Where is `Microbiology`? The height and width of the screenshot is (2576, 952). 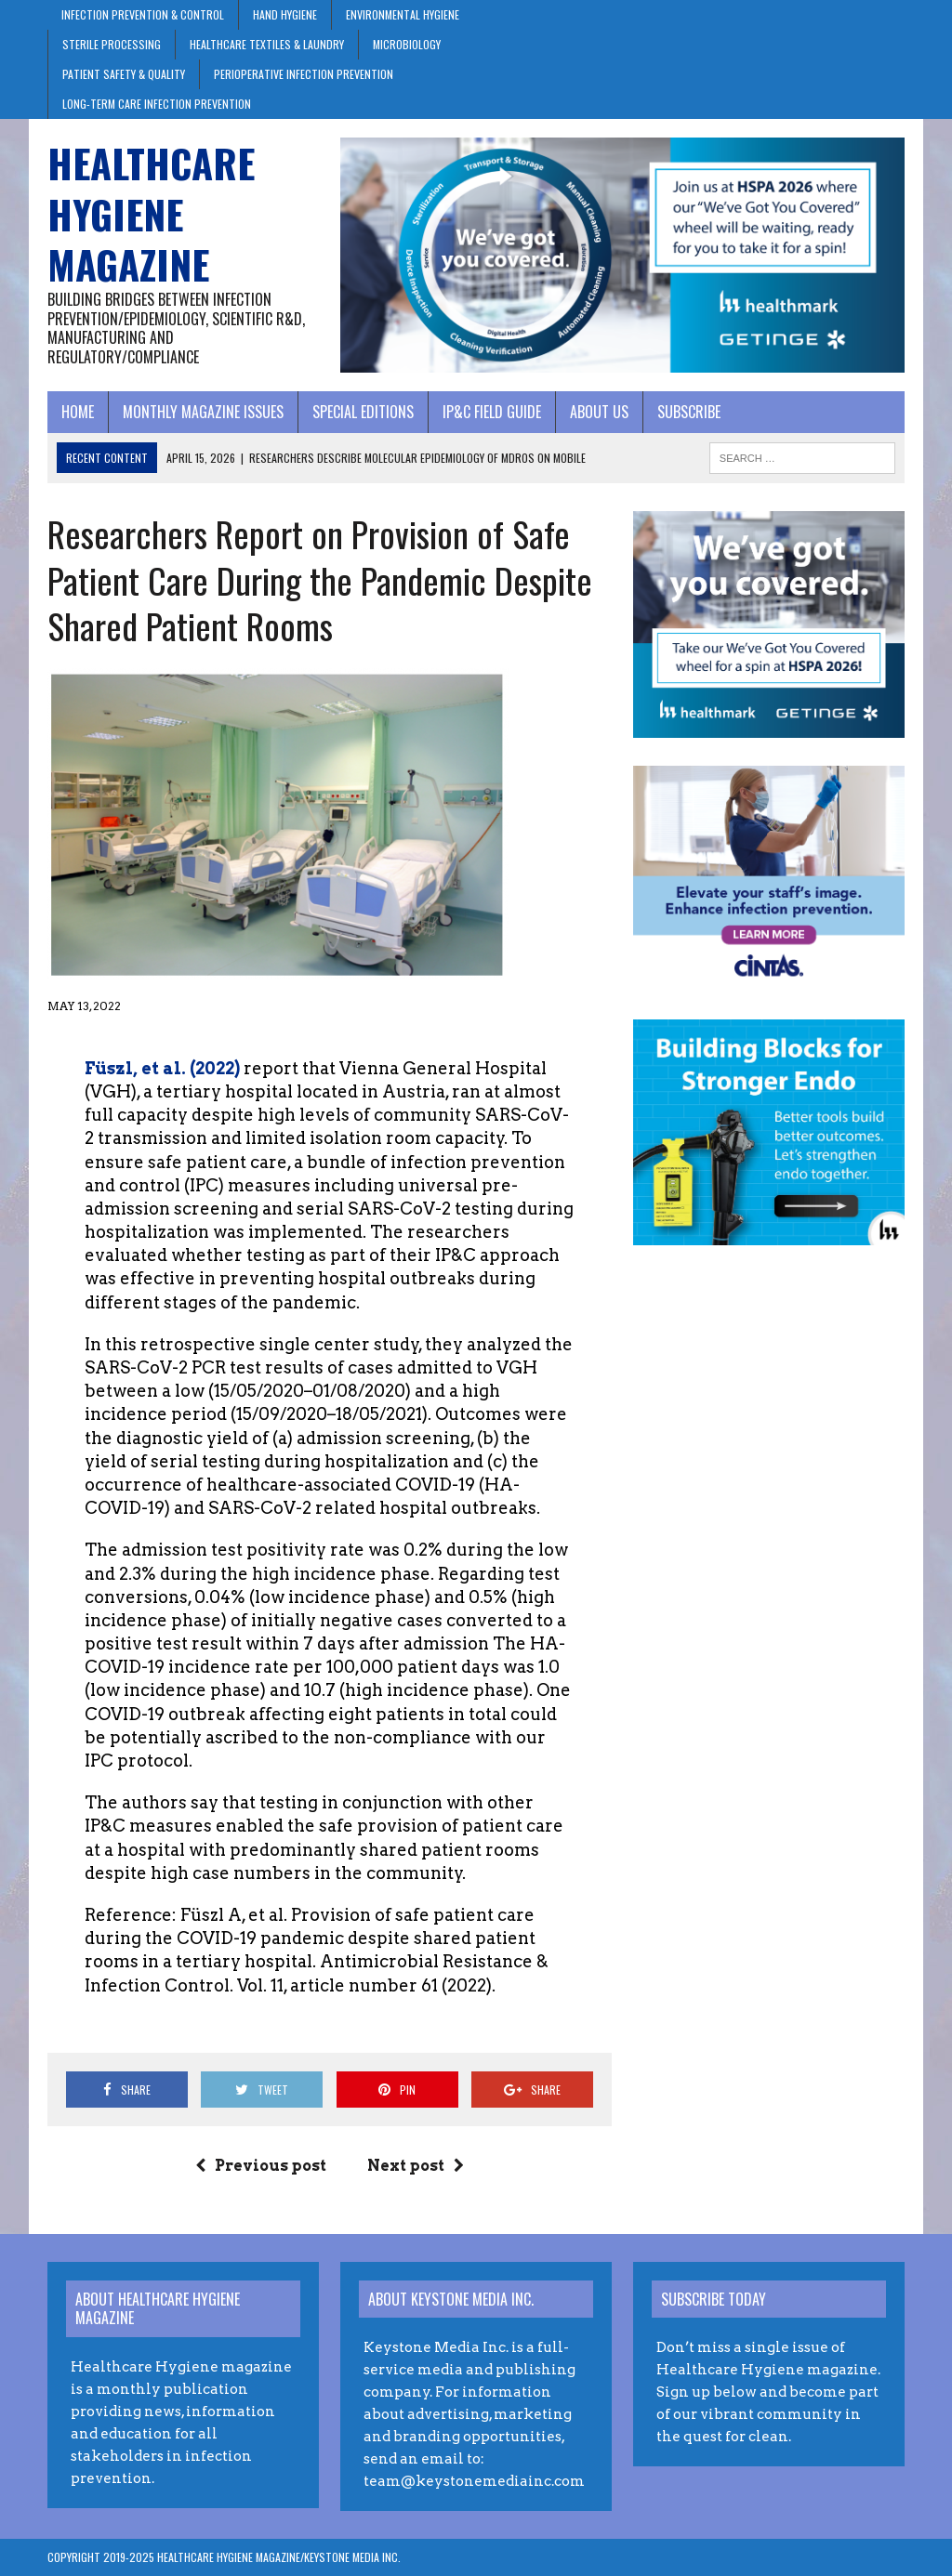
Microbiology is located at coordinates (407, 44).